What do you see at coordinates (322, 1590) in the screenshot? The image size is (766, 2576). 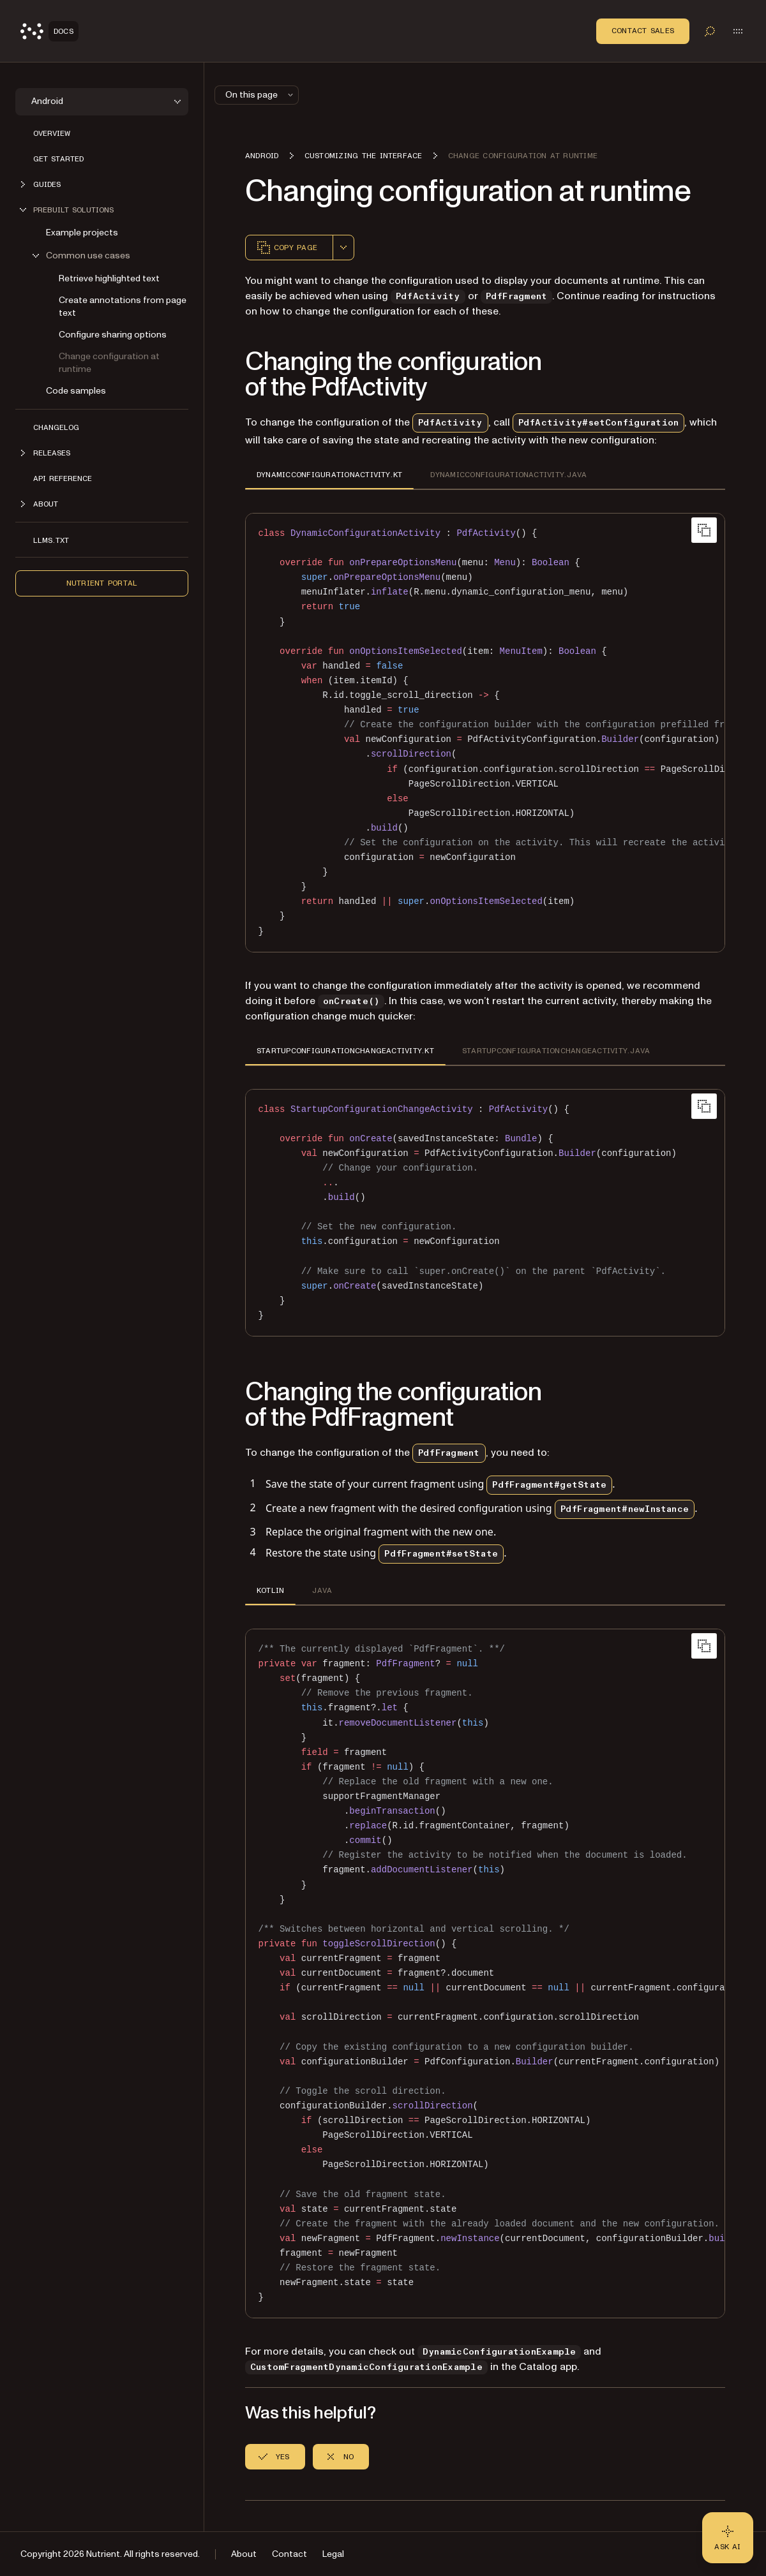 I see `JAVA [tab]` at bounding box center [322, 1590].